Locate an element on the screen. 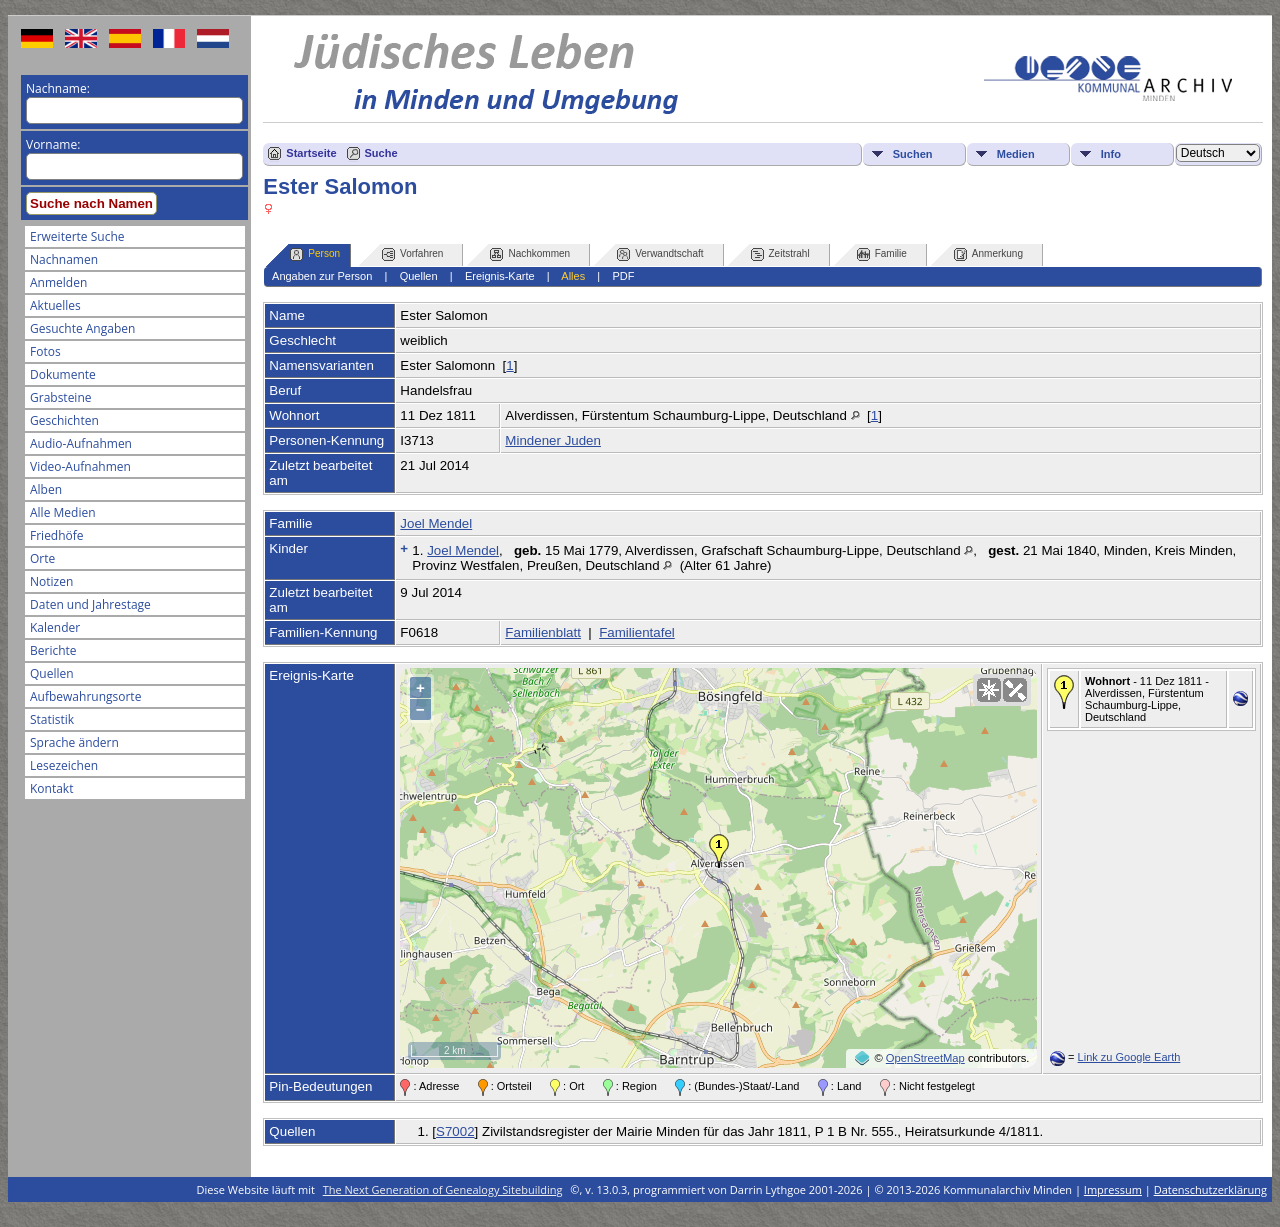 Image resolution: width=1280 pixels, height=1227 pixels. Geschichten is located at coordinates (64, 420).